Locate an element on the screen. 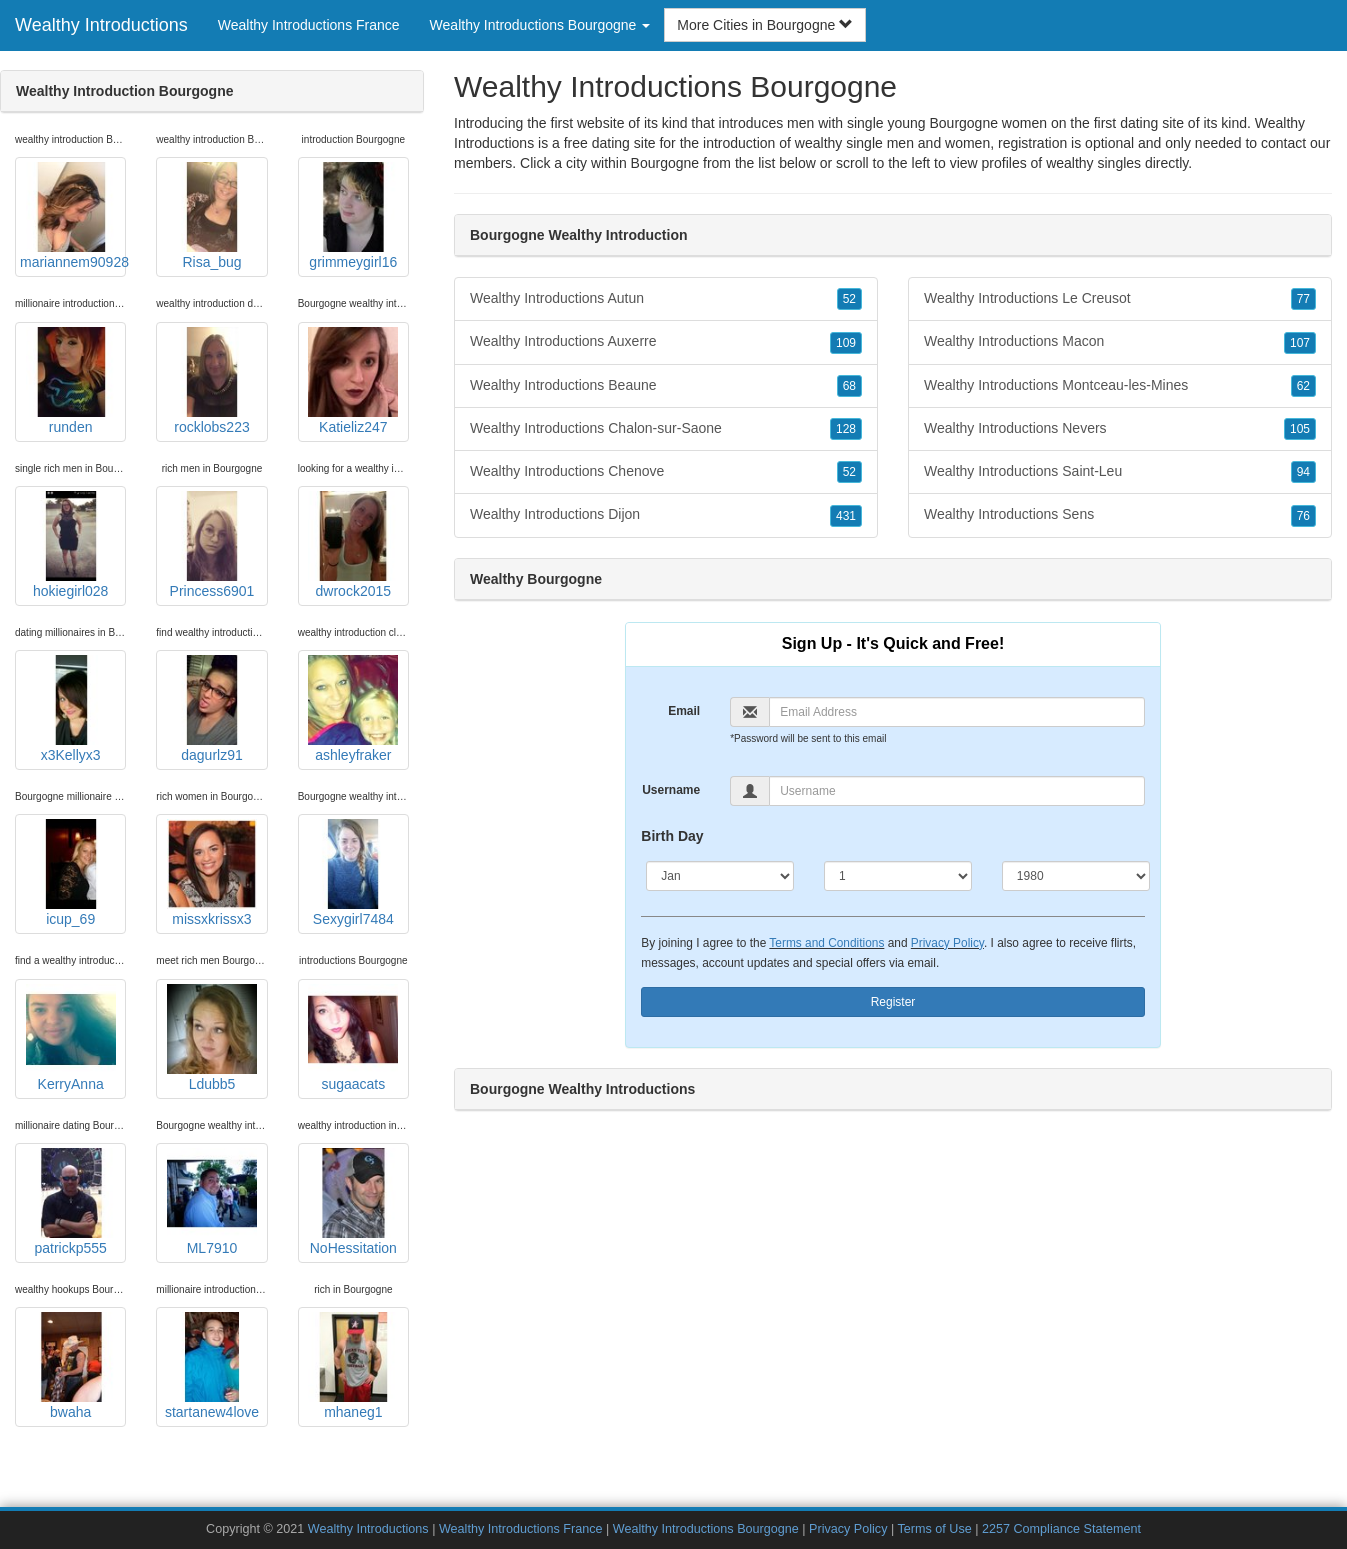  KerryAnna is located at coordinates (71, 1038).